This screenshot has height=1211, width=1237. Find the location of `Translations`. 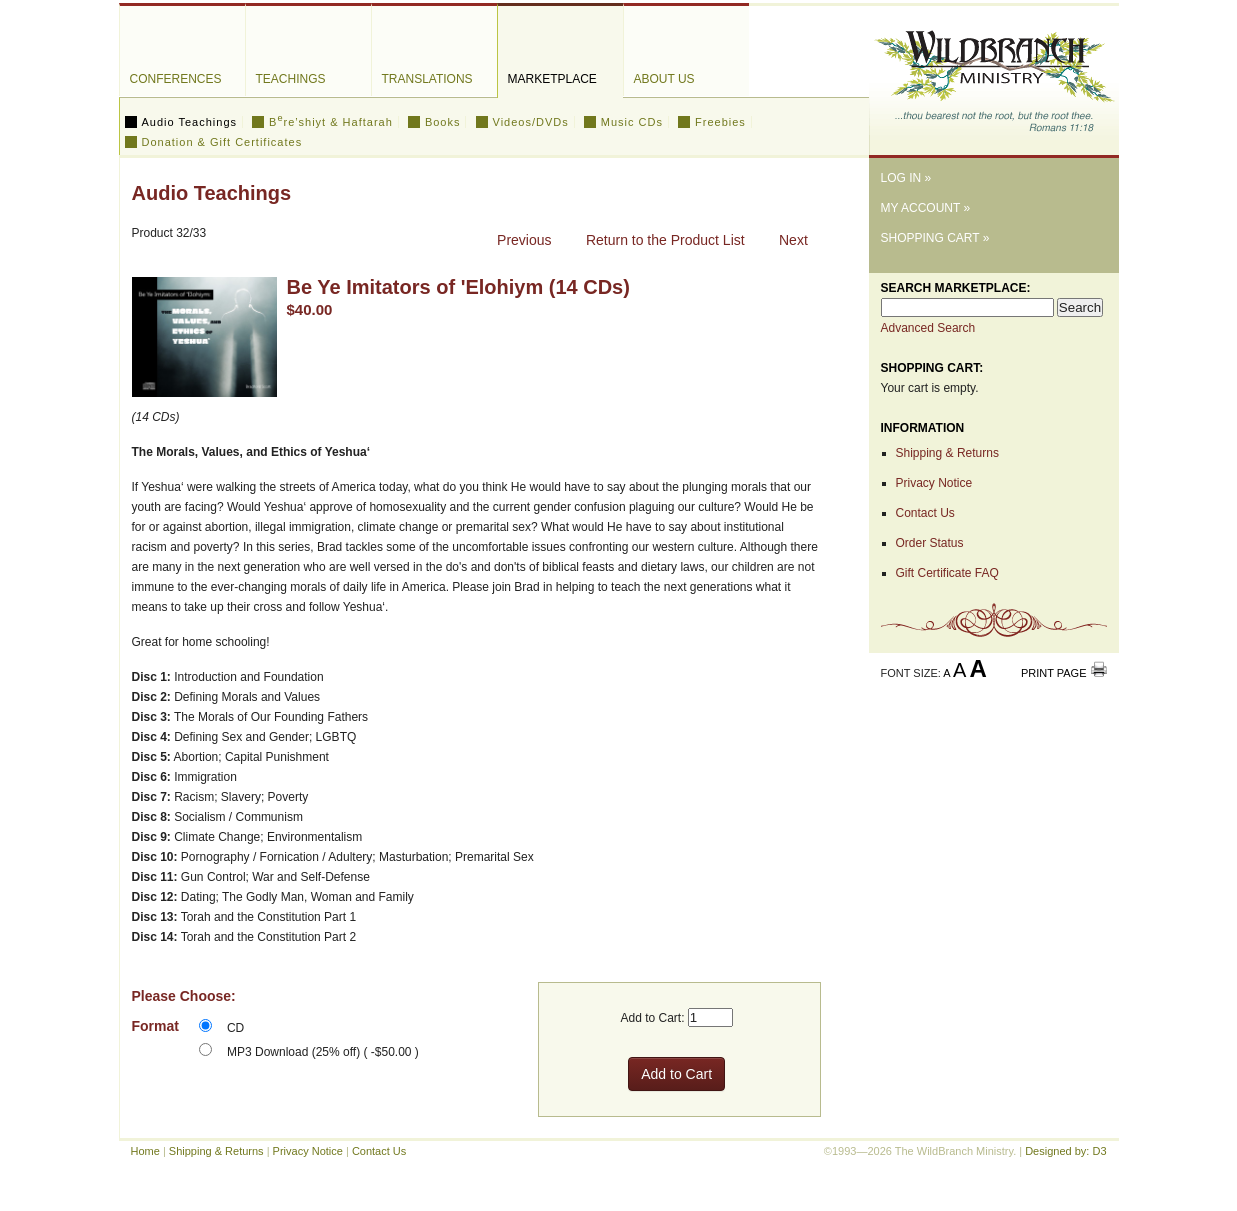

Translations is located at coordinates (427, 79).